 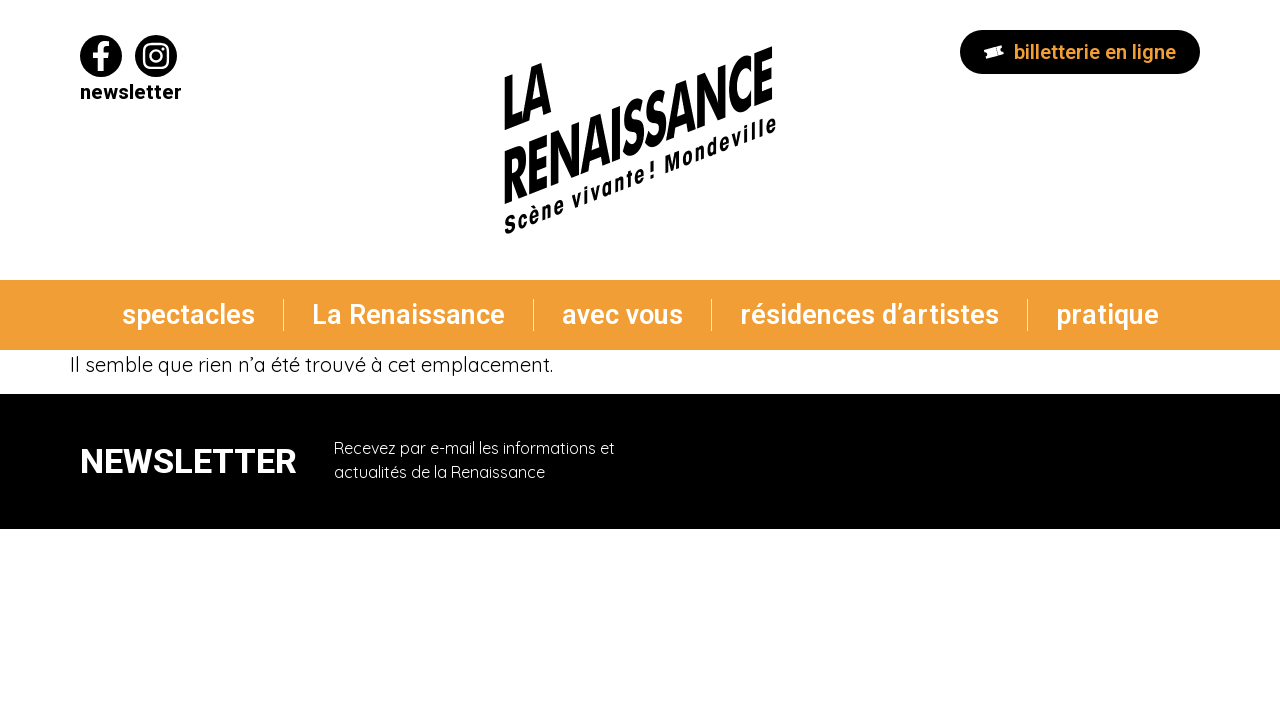 I want to click on spectacles, so click(x=188, y=315).